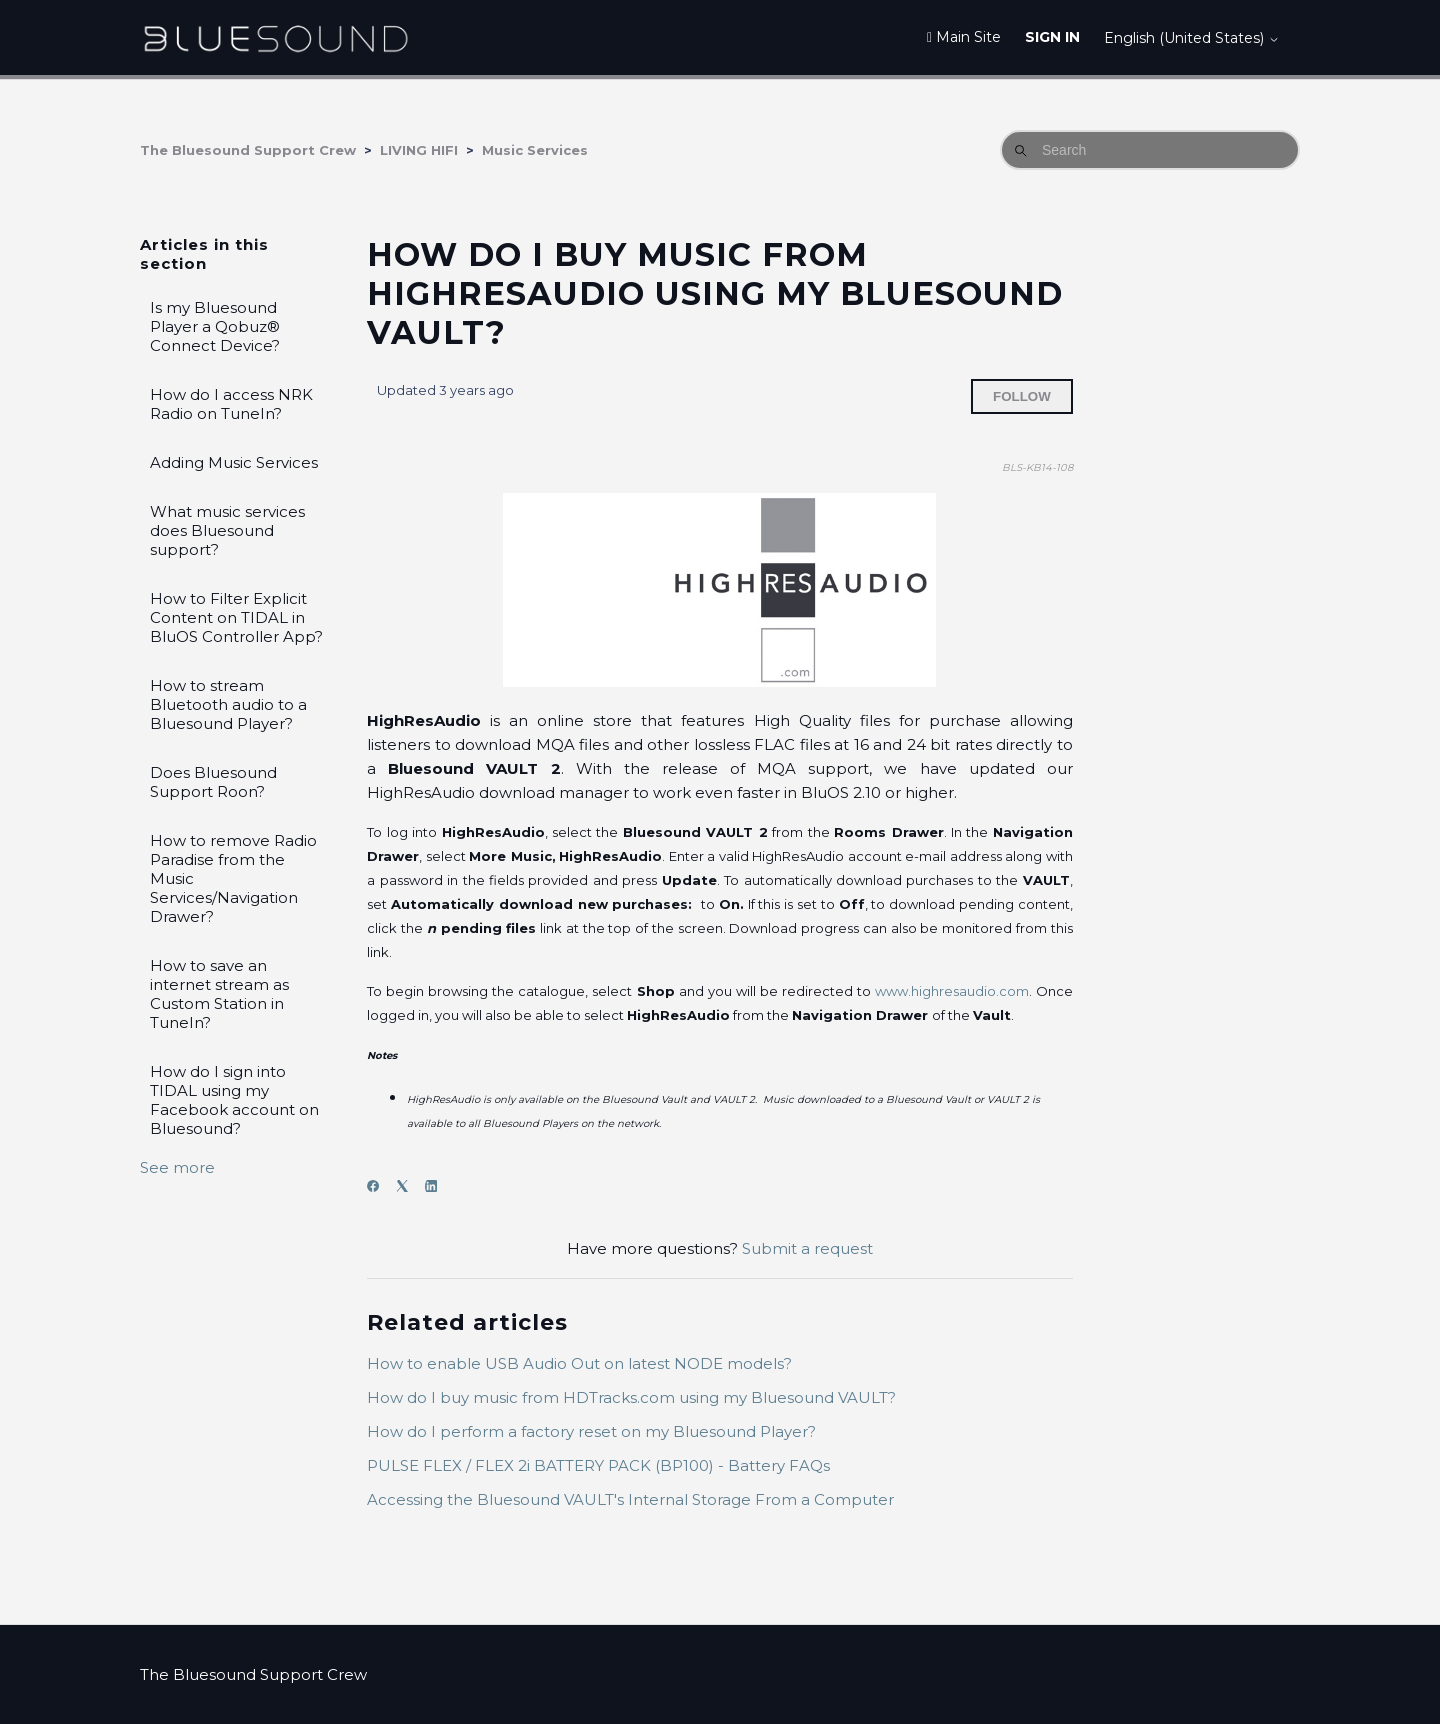  What do you see at coordinates (234, 1100) in the screenshot?
I see `How do I sign into TIDAL using my Facebook account on Bluesound?` at bounding box center [234, 1100].